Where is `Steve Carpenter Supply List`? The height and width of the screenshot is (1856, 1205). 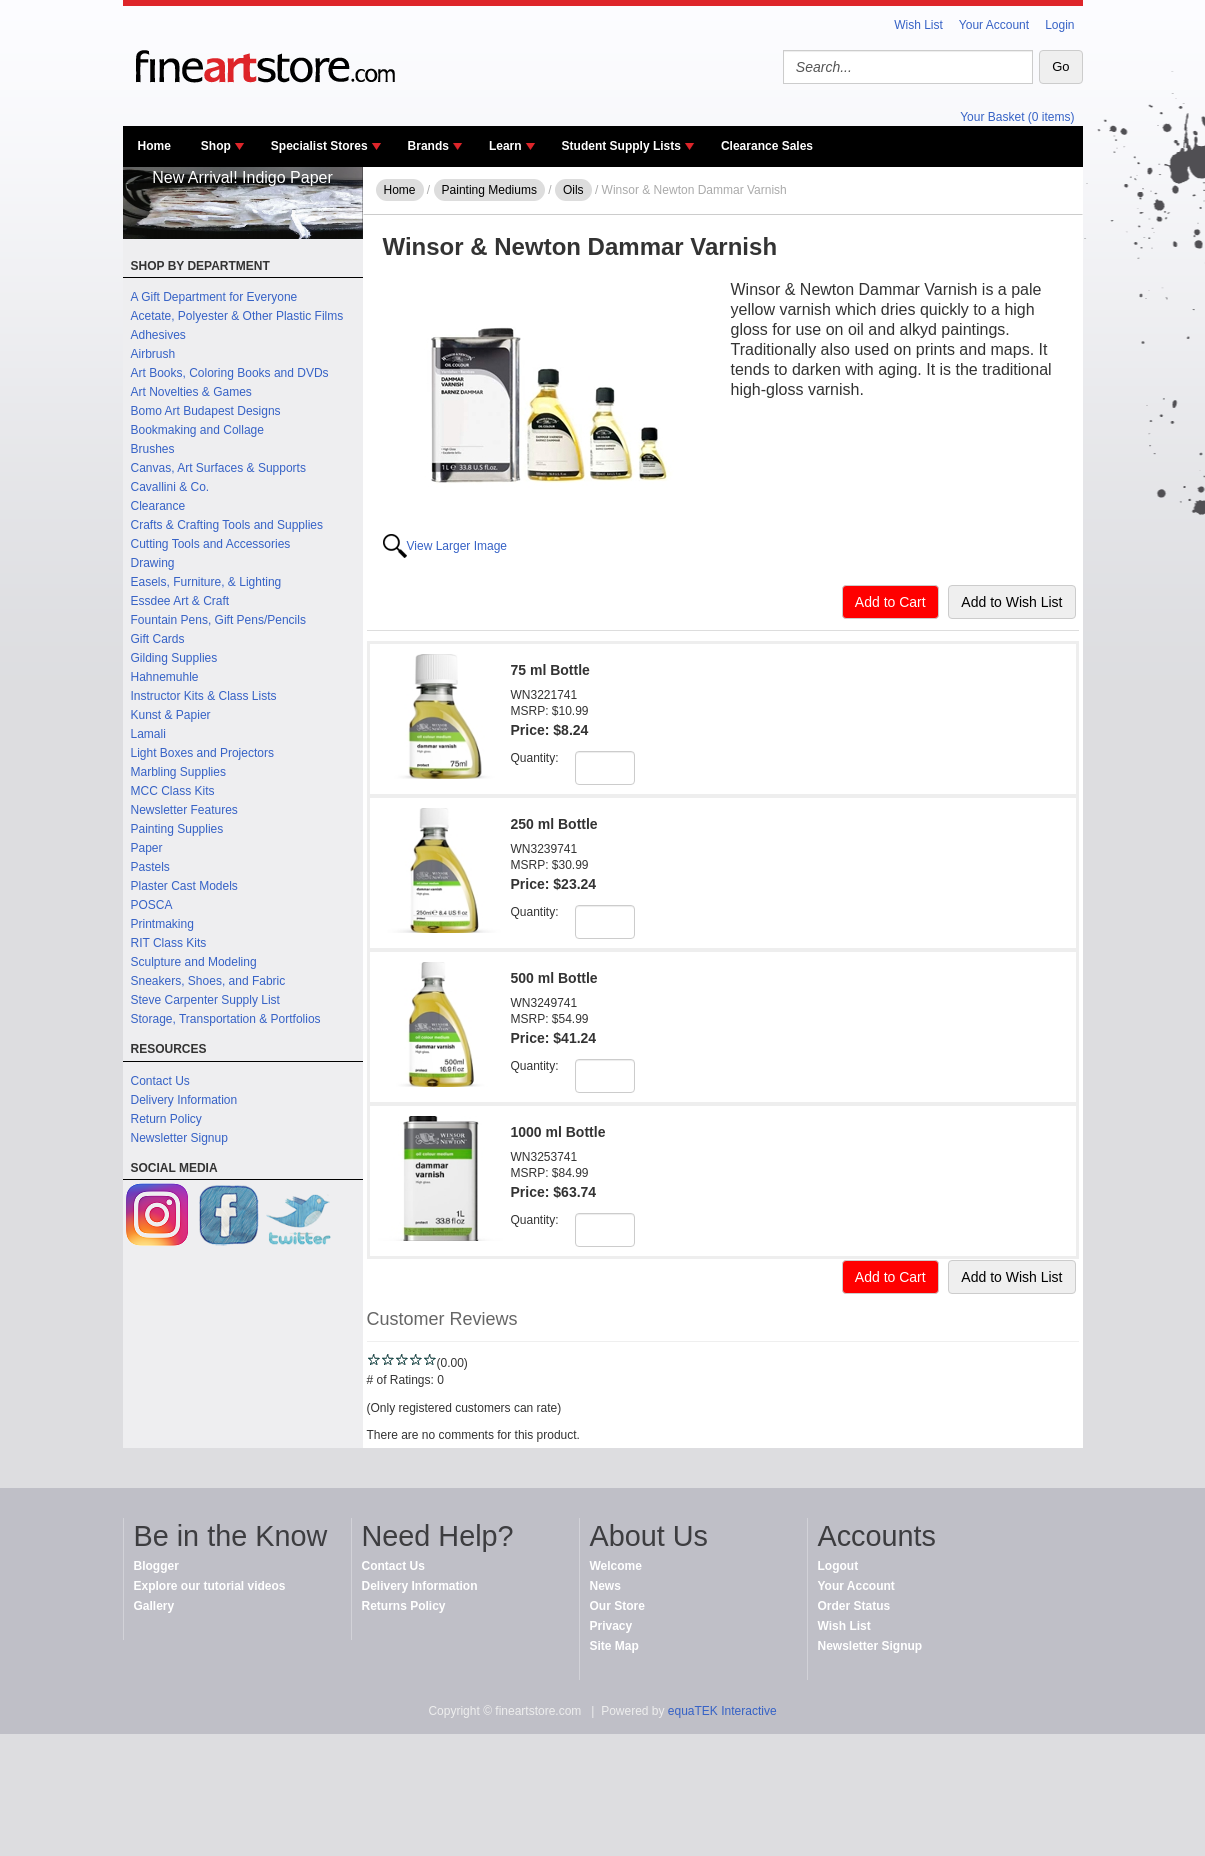 Steve Carpenter Supply List is located at coordinates (205, 1000).